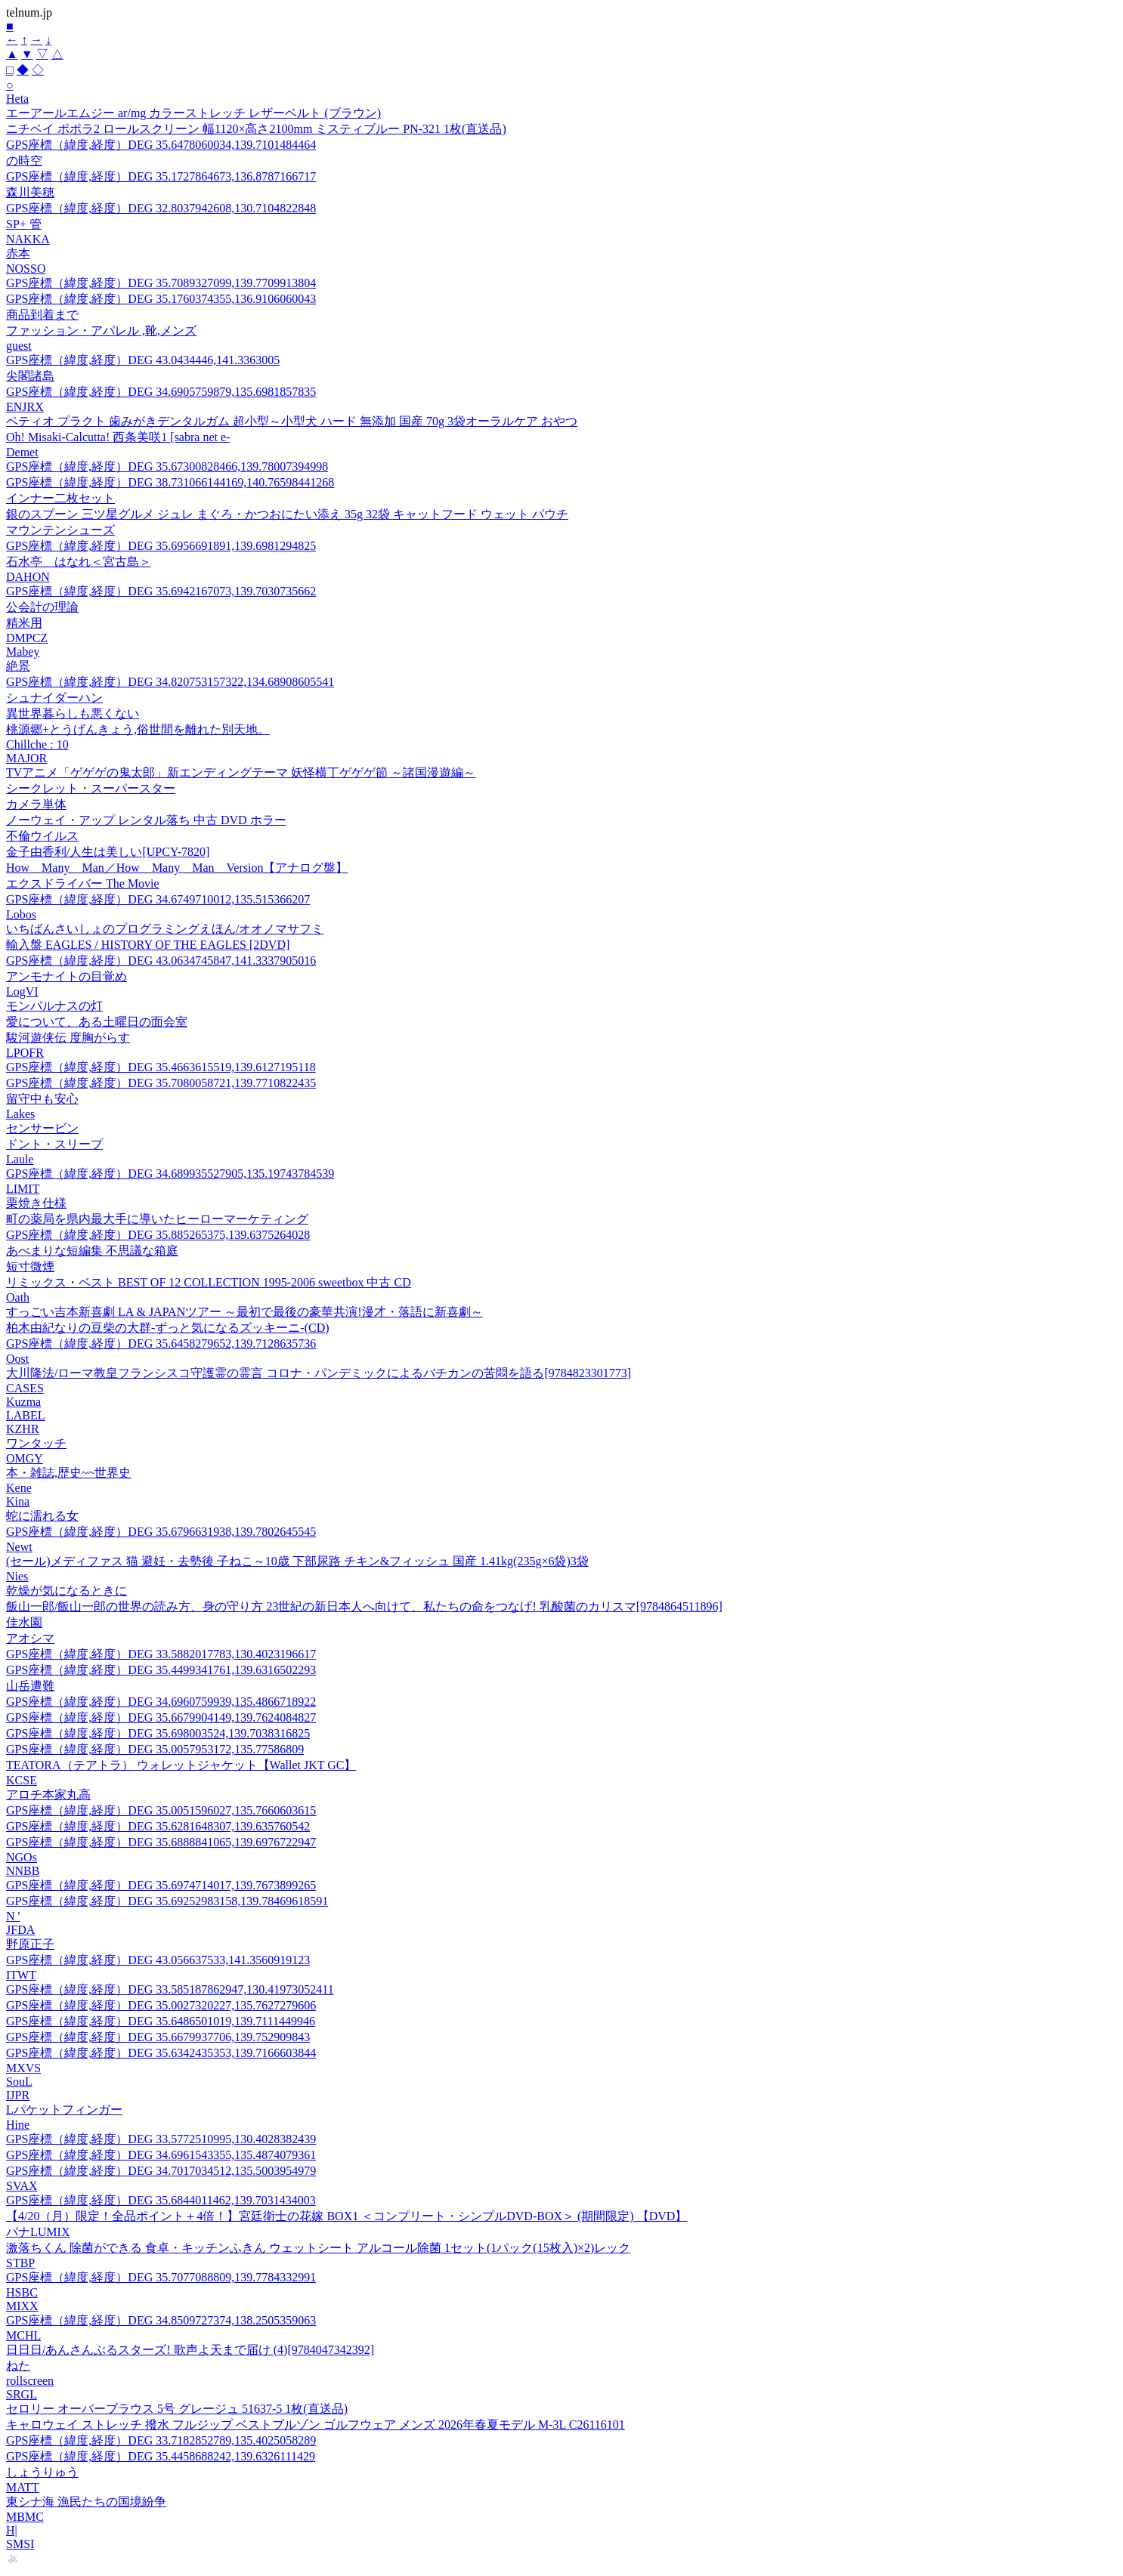 This screenshot has height=2576, width=1123. I want to click on 【4/20（月）限定！全品ポイント＋4倍！】宮廷衛士の花嫁 BOX1 ＜コンプリート・シンプルDVD-BOX＞ (期間限定) 【DVD】, so click(346, 2216).